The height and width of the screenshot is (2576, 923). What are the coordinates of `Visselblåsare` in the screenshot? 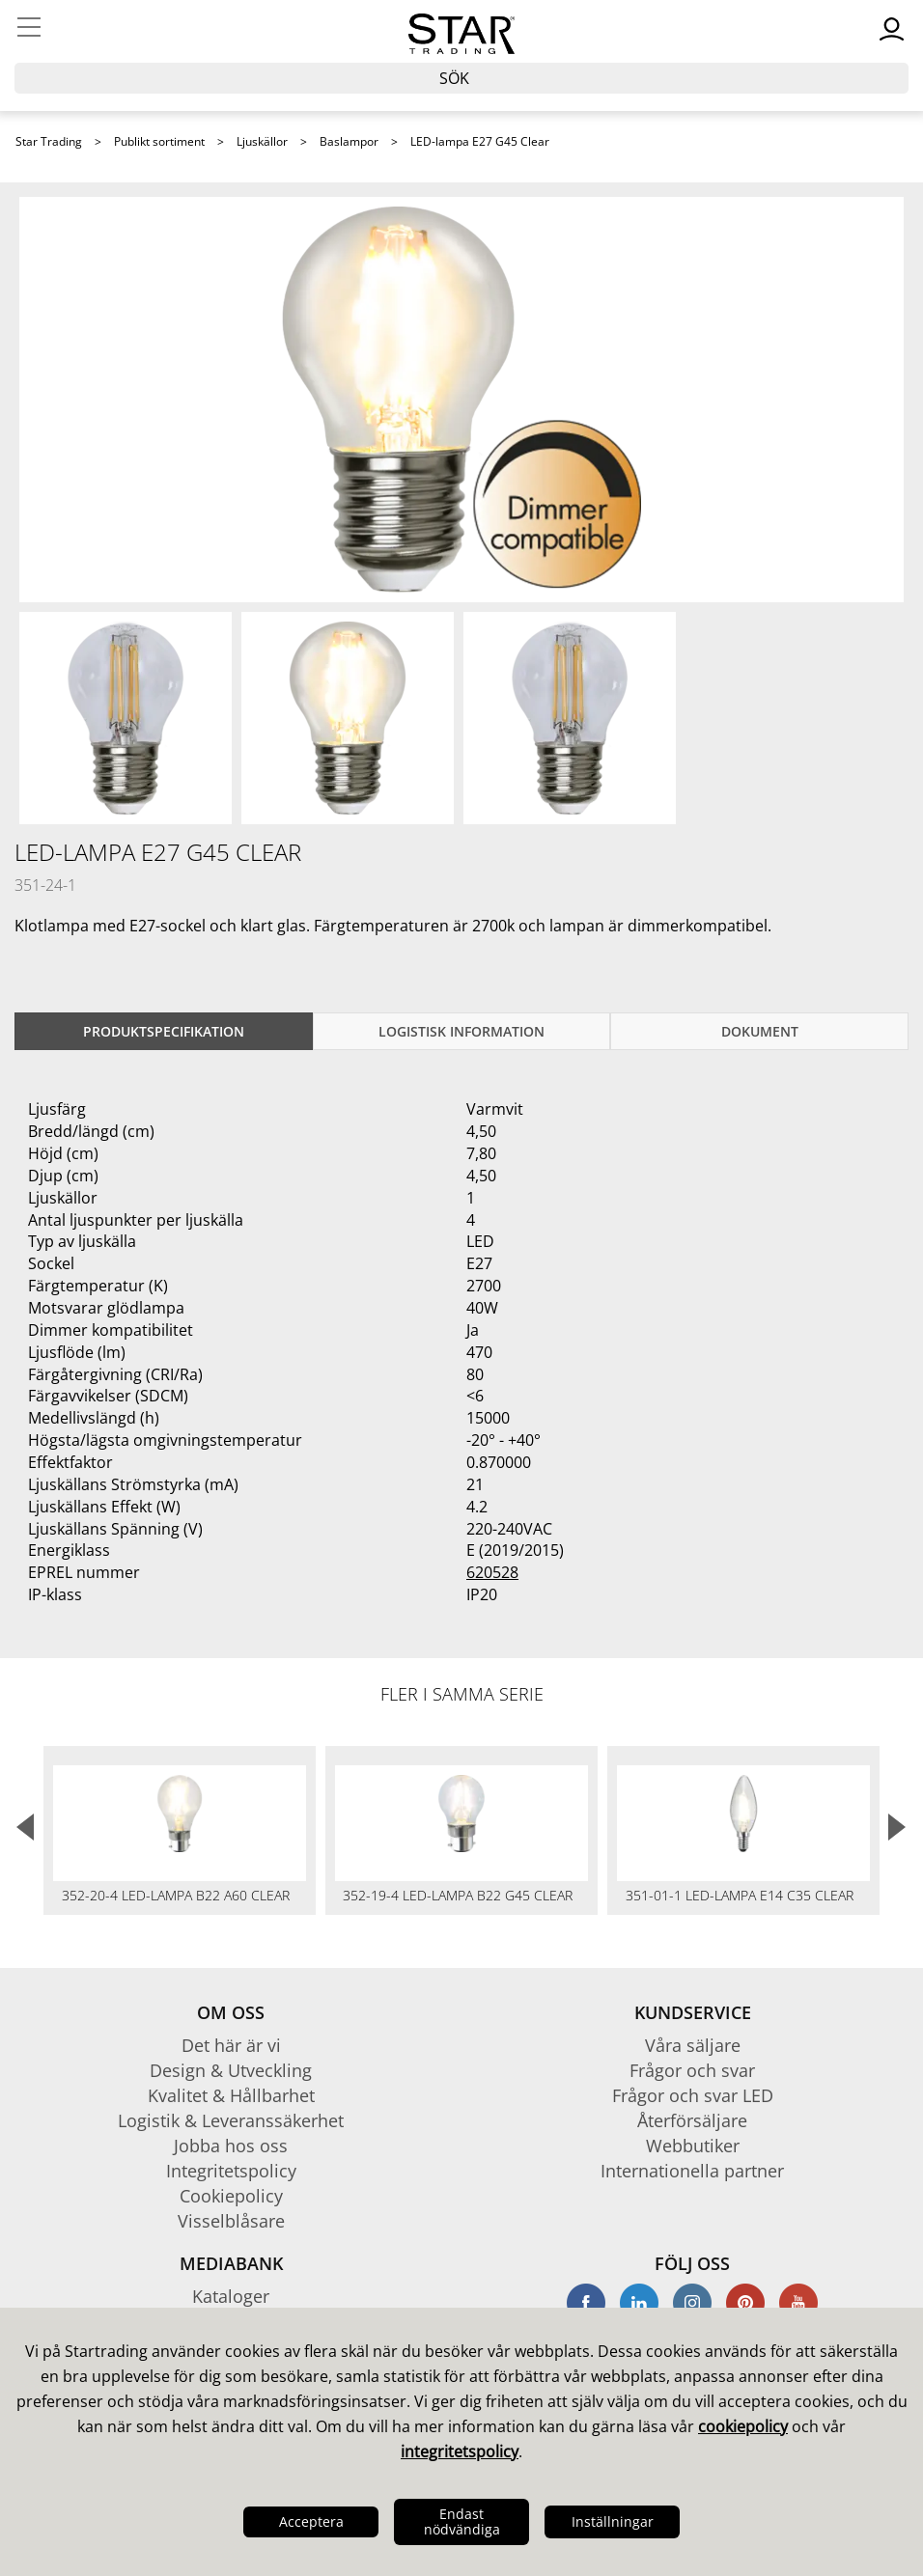 It's located at (231, 2220).